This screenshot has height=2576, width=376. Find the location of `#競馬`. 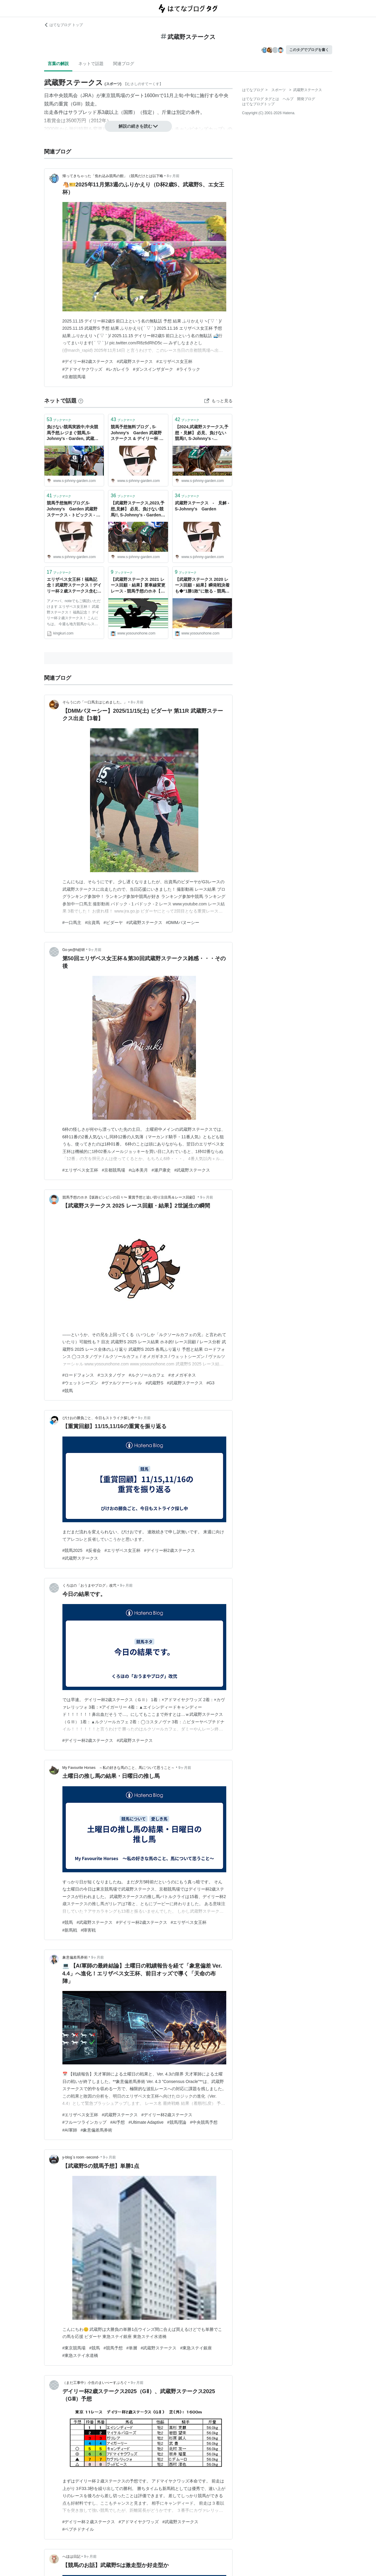

#競馬 is located at coordinates (67, 1390).